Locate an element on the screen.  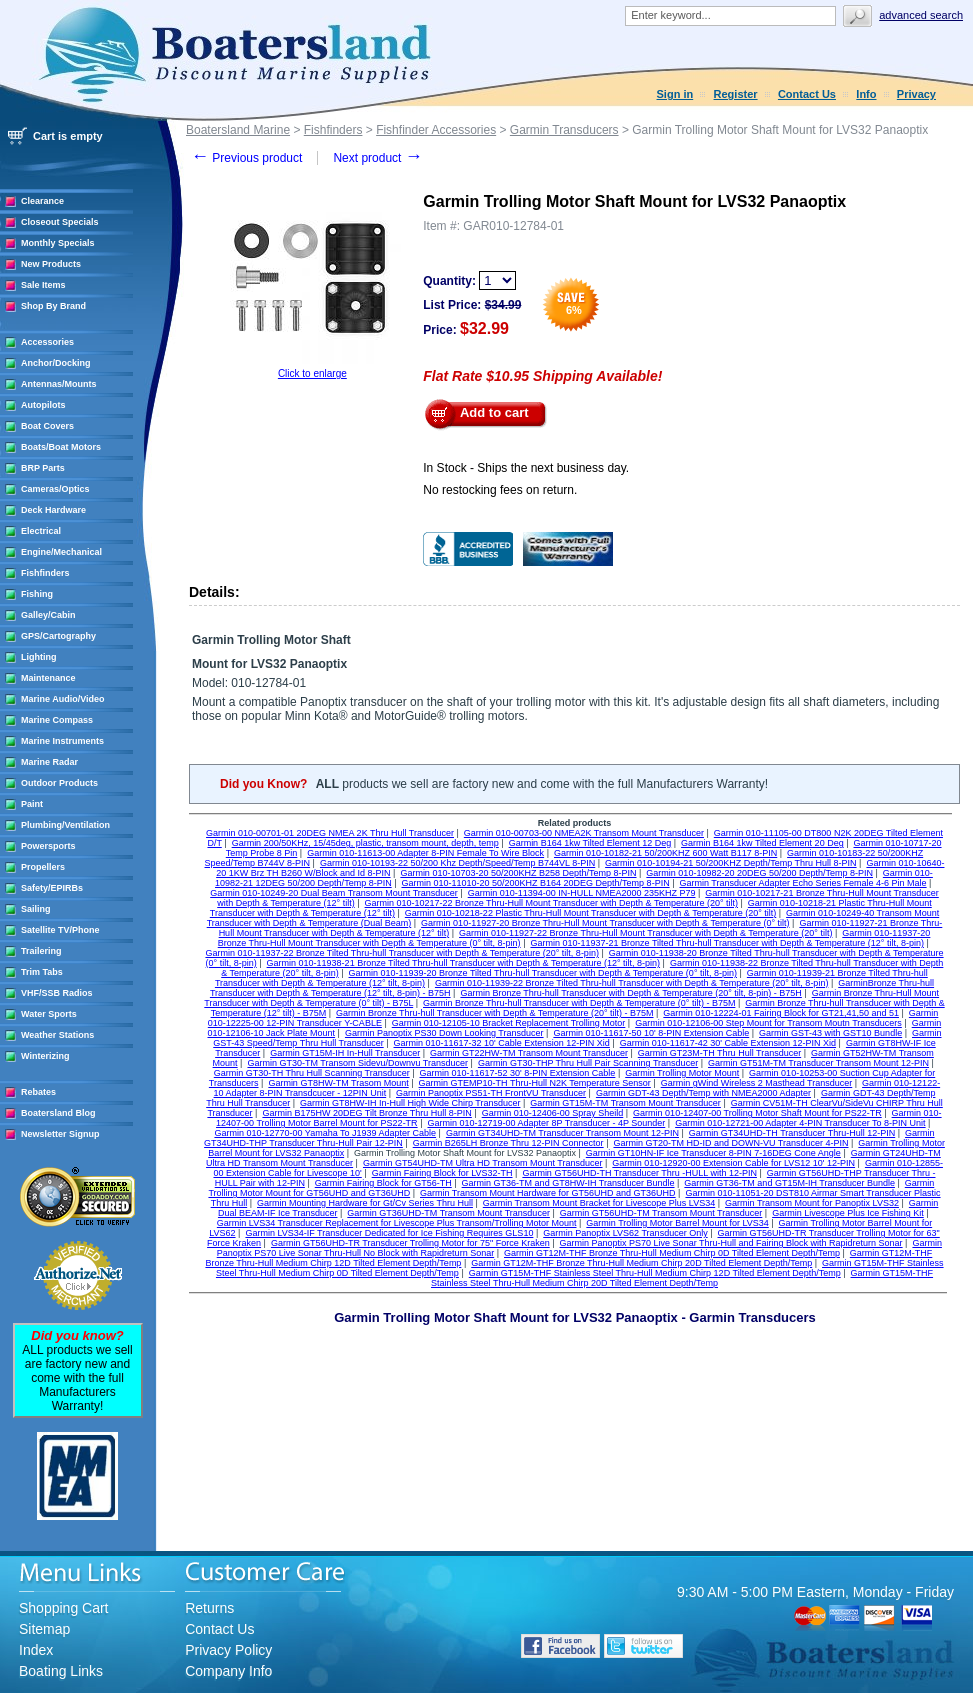
Garmin 200/50KHz, 15/45deg, plastic, transom mount, depth, temp is located at coordinates (365, 843).